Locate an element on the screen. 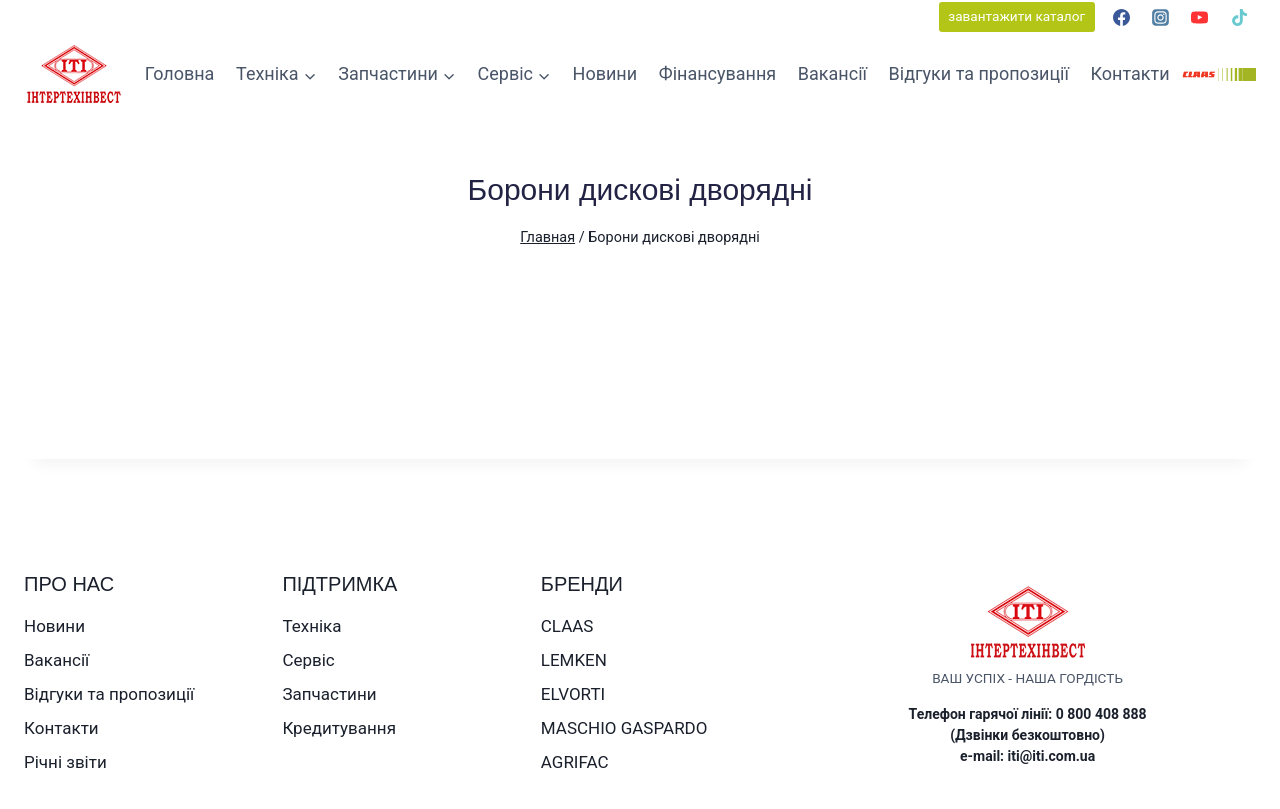 This screenshot has width=1280, height=809. Кредитування is located at coordinates (339, 728).